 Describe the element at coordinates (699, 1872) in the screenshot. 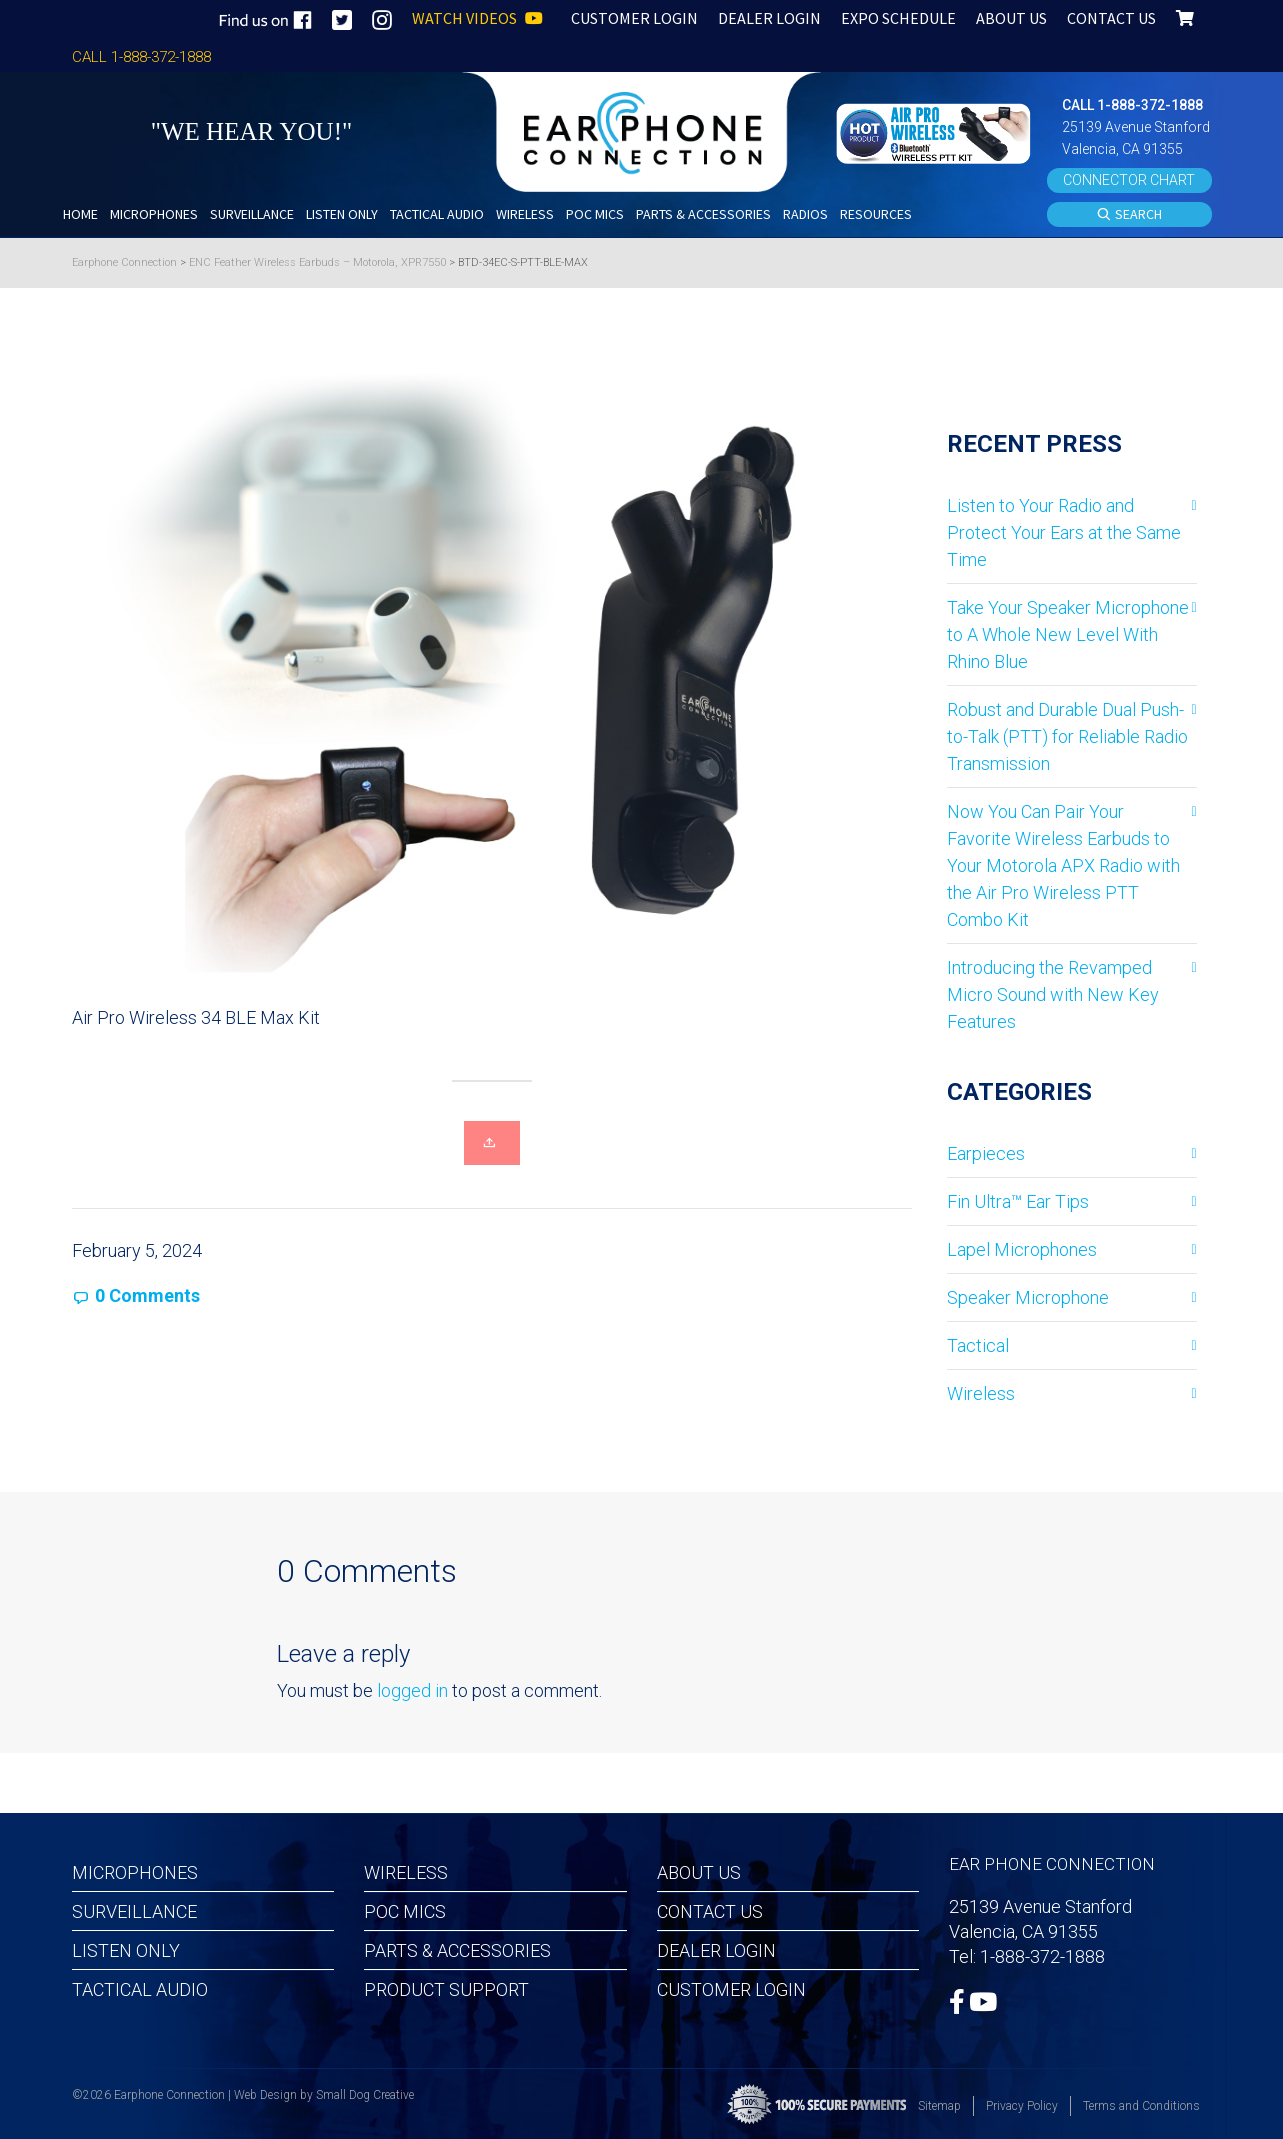

I see `About Us` at that location.